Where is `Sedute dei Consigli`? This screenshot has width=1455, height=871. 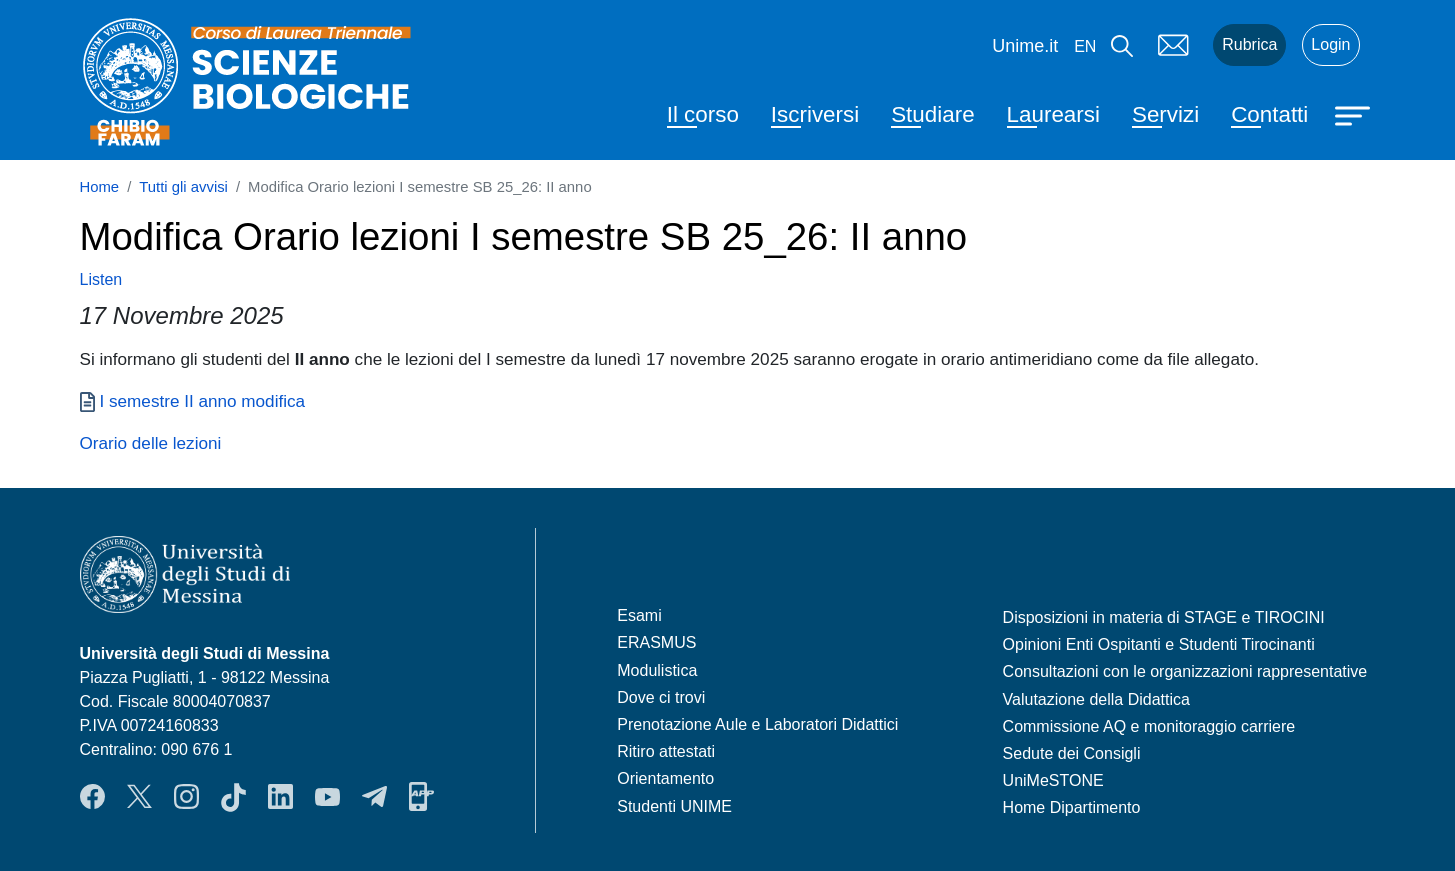 Sedute dei Consigli is located at coordinates (1072, 753).